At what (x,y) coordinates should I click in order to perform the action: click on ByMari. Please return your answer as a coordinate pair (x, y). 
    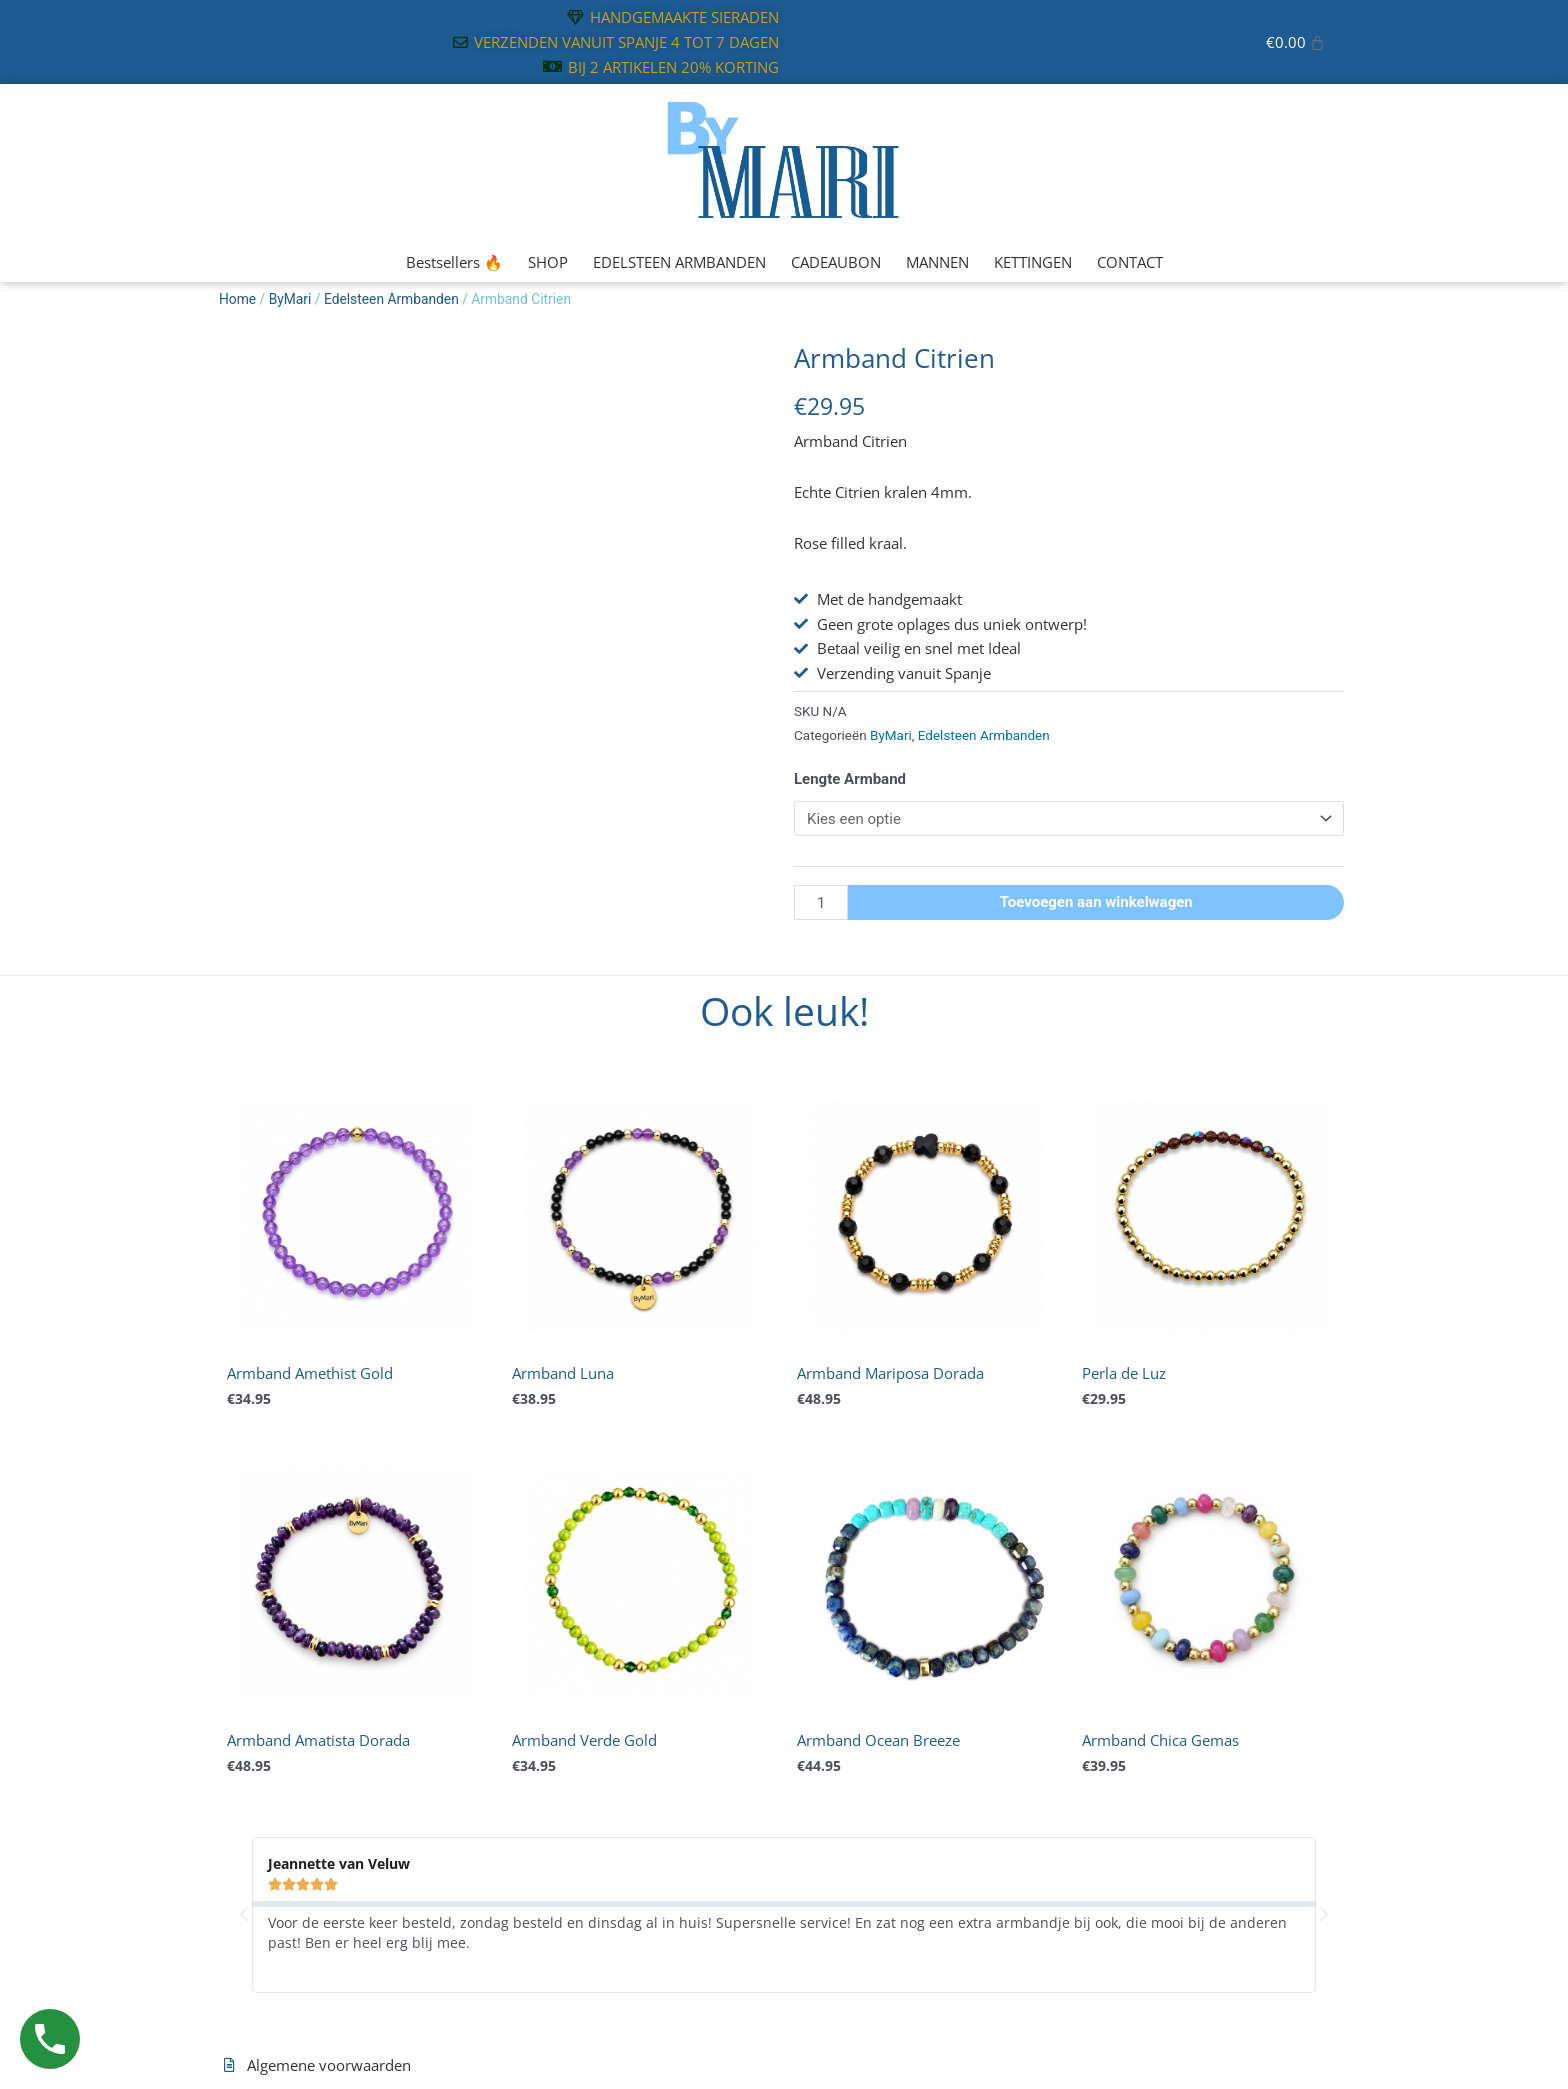
    Looking at the image, I should click on (290, 299).